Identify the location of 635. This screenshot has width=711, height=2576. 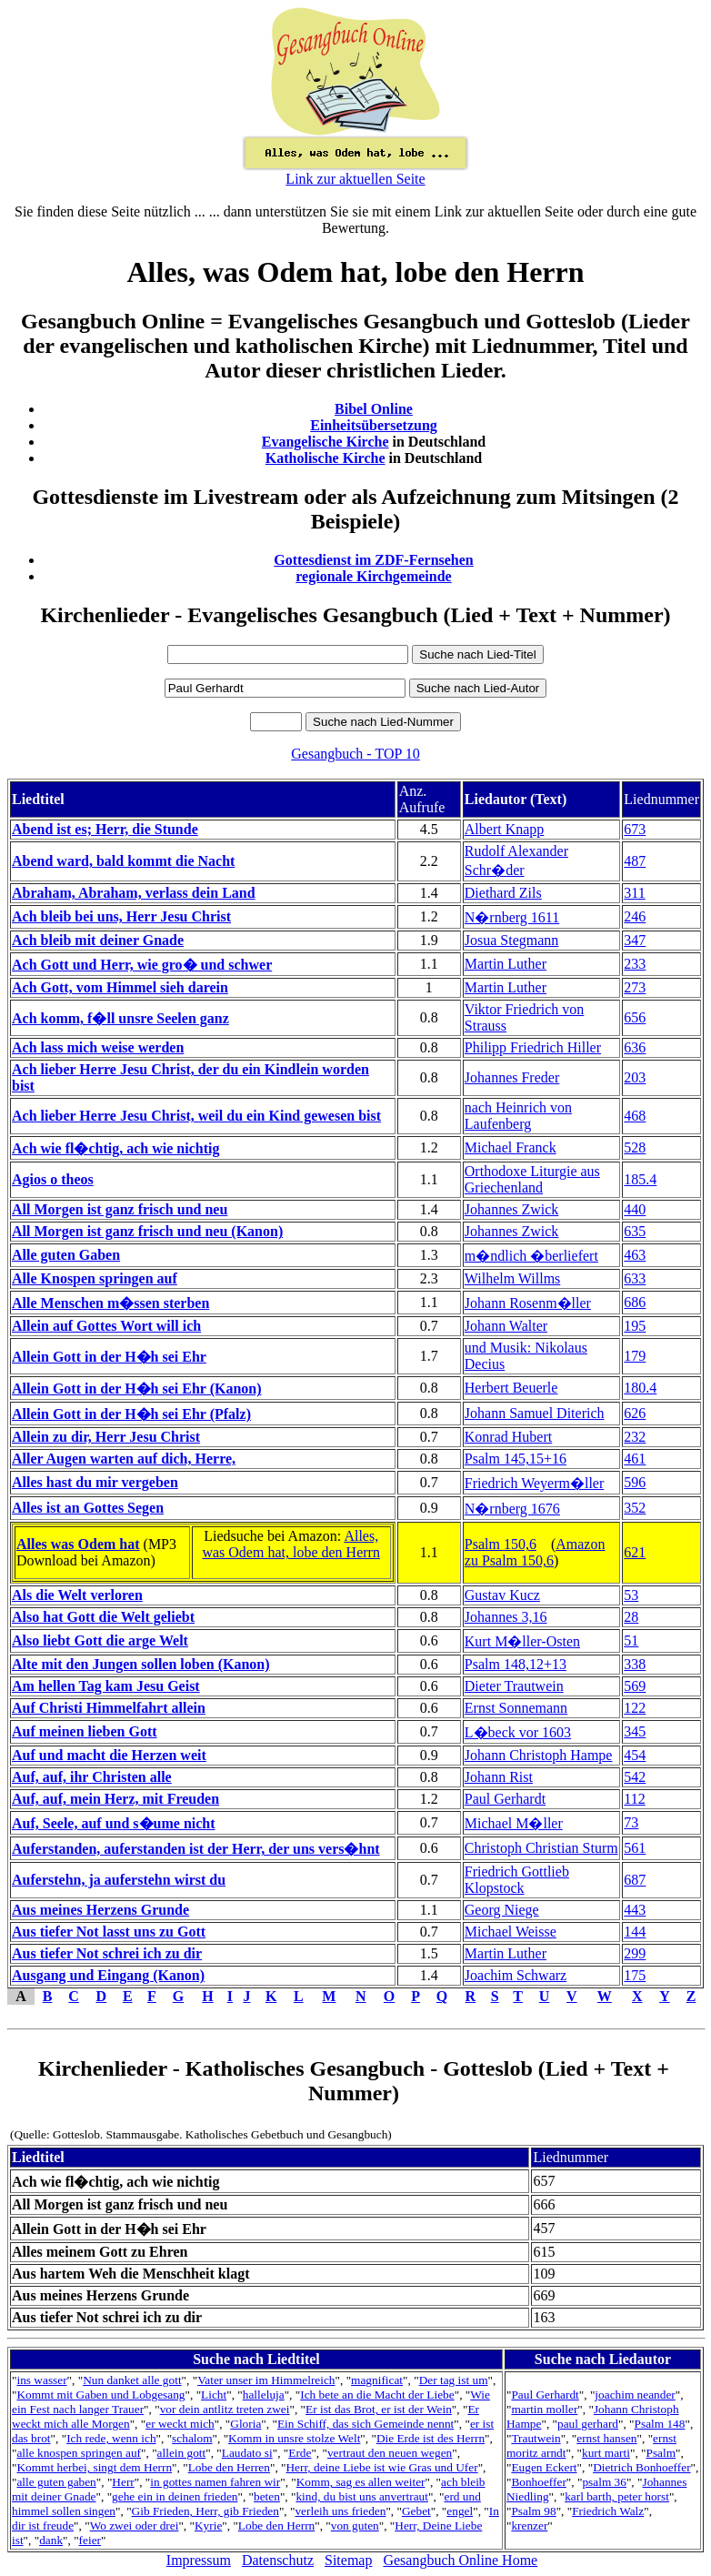
(635, 1231).